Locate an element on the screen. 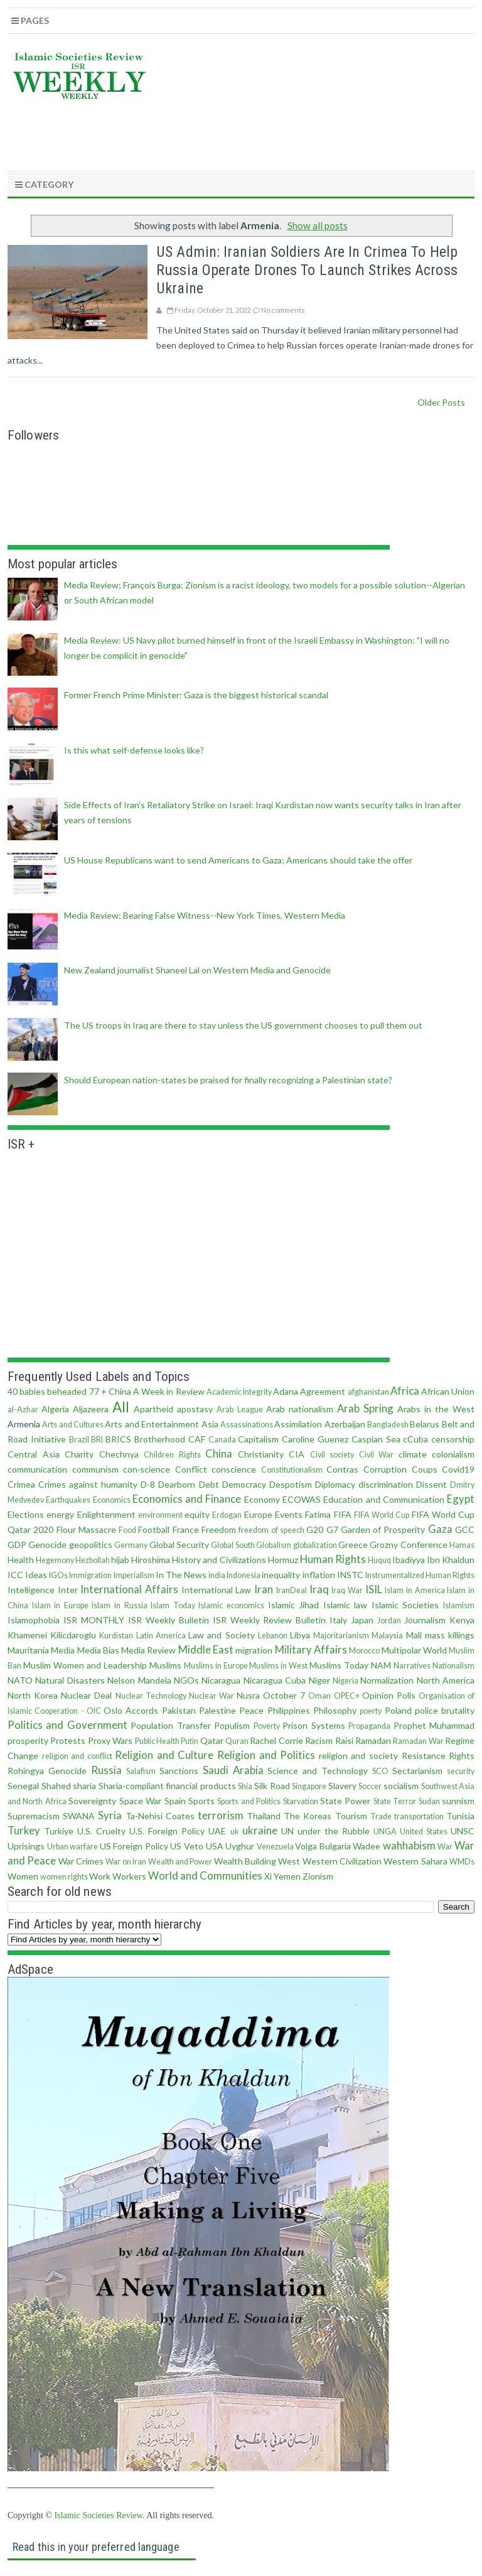 The height and width of the screenshot is (2576, 482). Charity is located at coordinates (79, 1454).